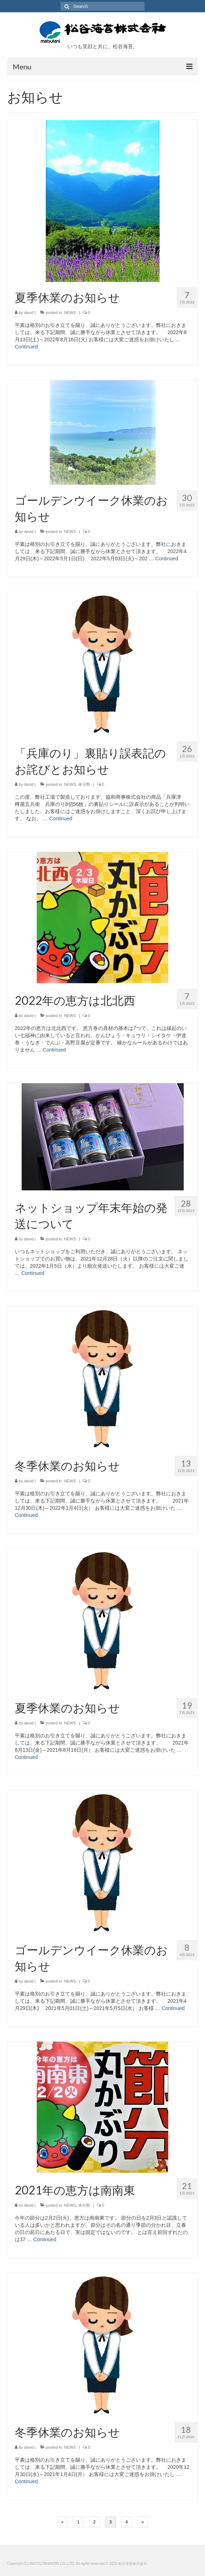 The width and height of the screenshot is (205, 2576). Describe the element at coordinates (26, 347) in the screenshot. I see `Continued` at that location.